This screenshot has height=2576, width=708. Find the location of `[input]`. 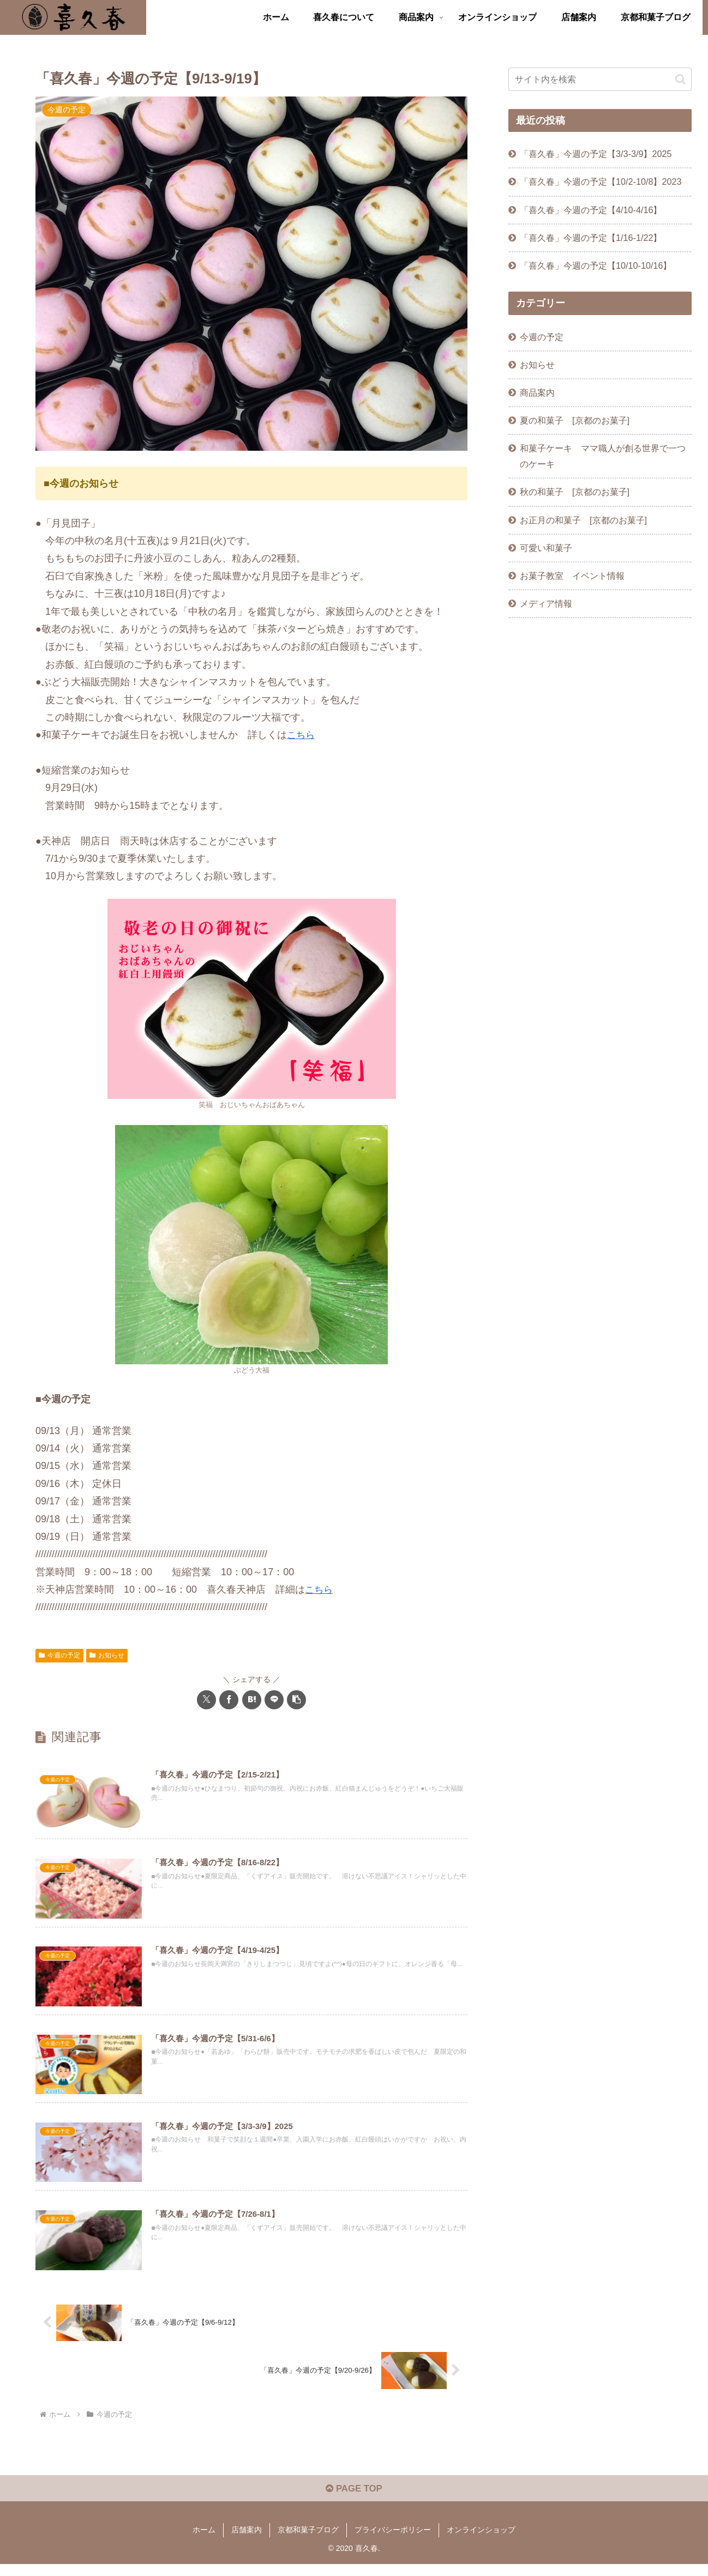

[input] is located at coordinates (600, 79).